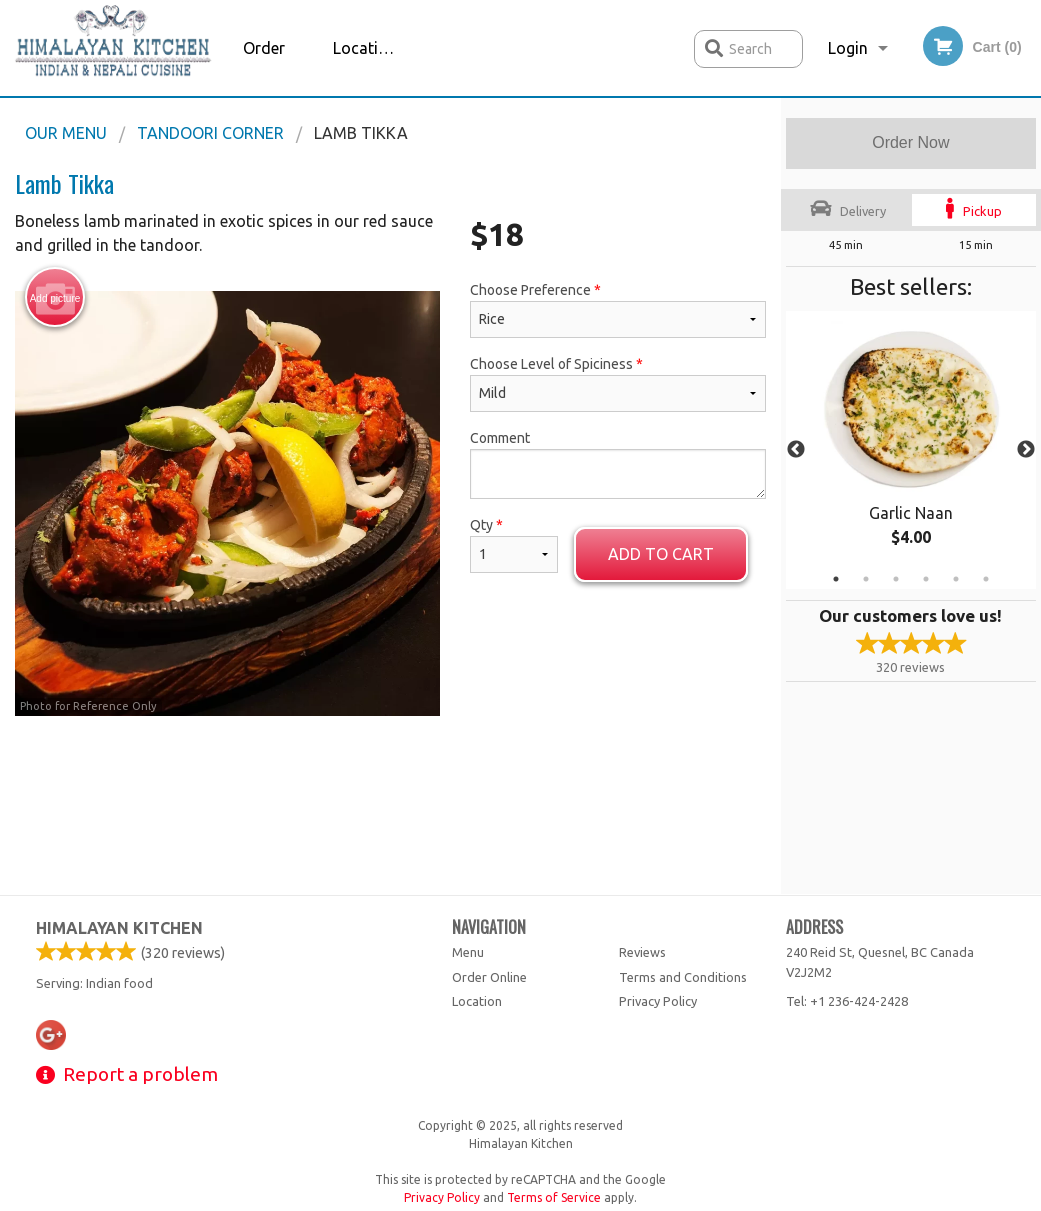 The width and height of the screenshot is (1041, 1211). What do you see at coordinates (896, 579) in the screenshot?
I see `3 [tab]` at bounding box center [896, 579].